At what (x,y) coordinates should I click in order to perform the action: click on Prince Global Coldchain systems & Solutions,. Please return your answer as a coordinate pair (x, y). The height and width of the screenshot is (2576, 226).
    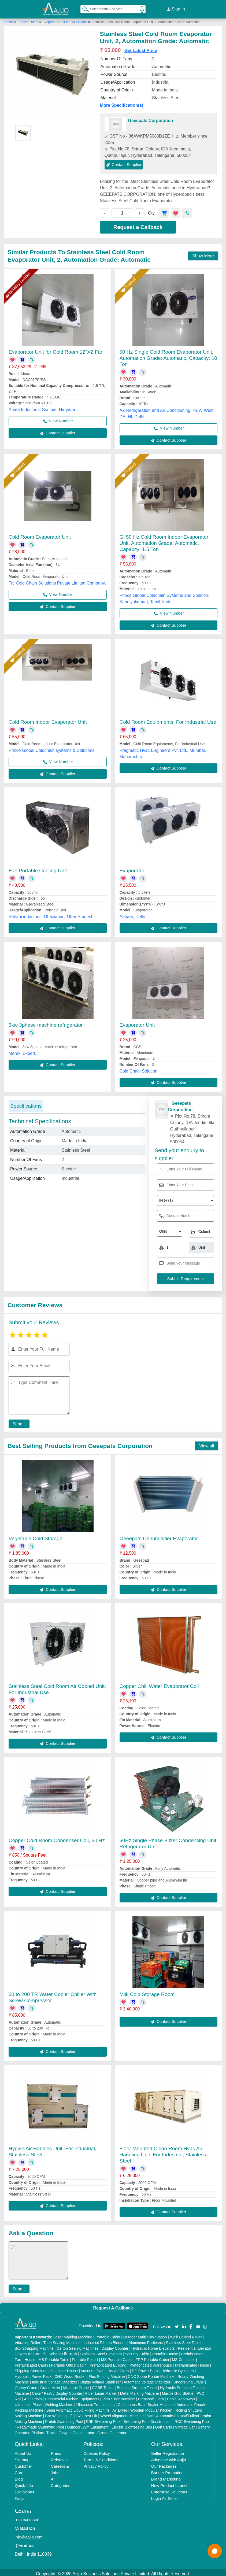
    Looking at the image, I should click on (52, 748).